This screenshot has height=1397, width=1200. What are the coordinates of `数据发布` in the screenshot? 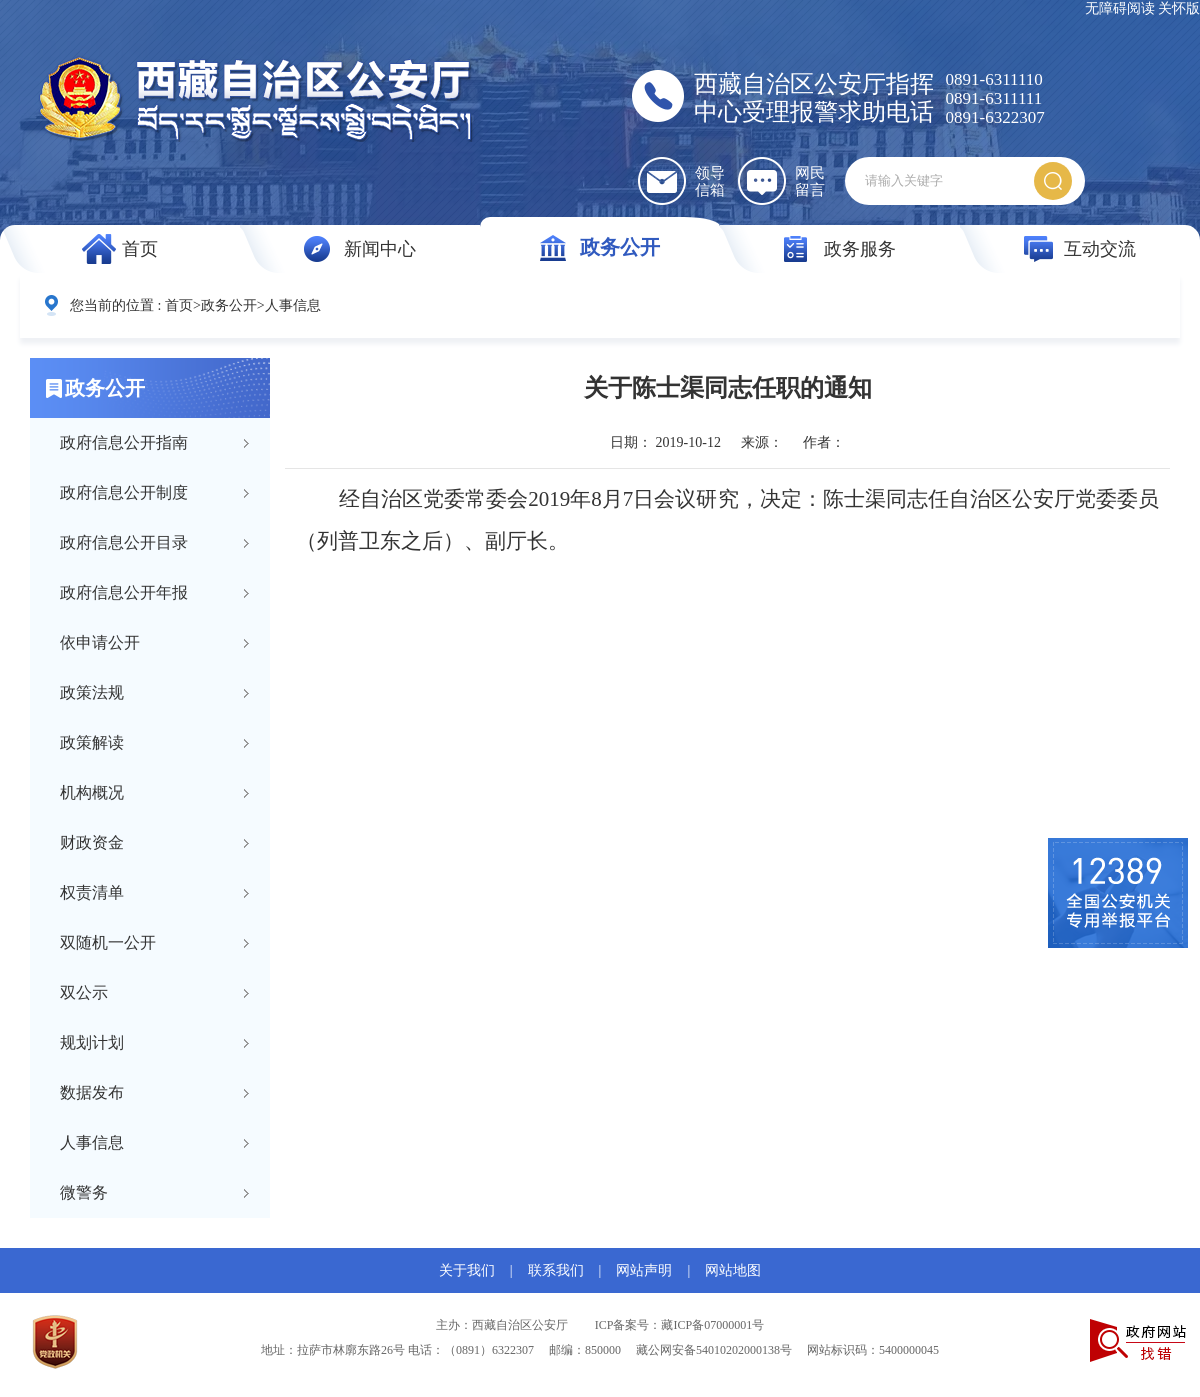 It's located at (92, 1092).